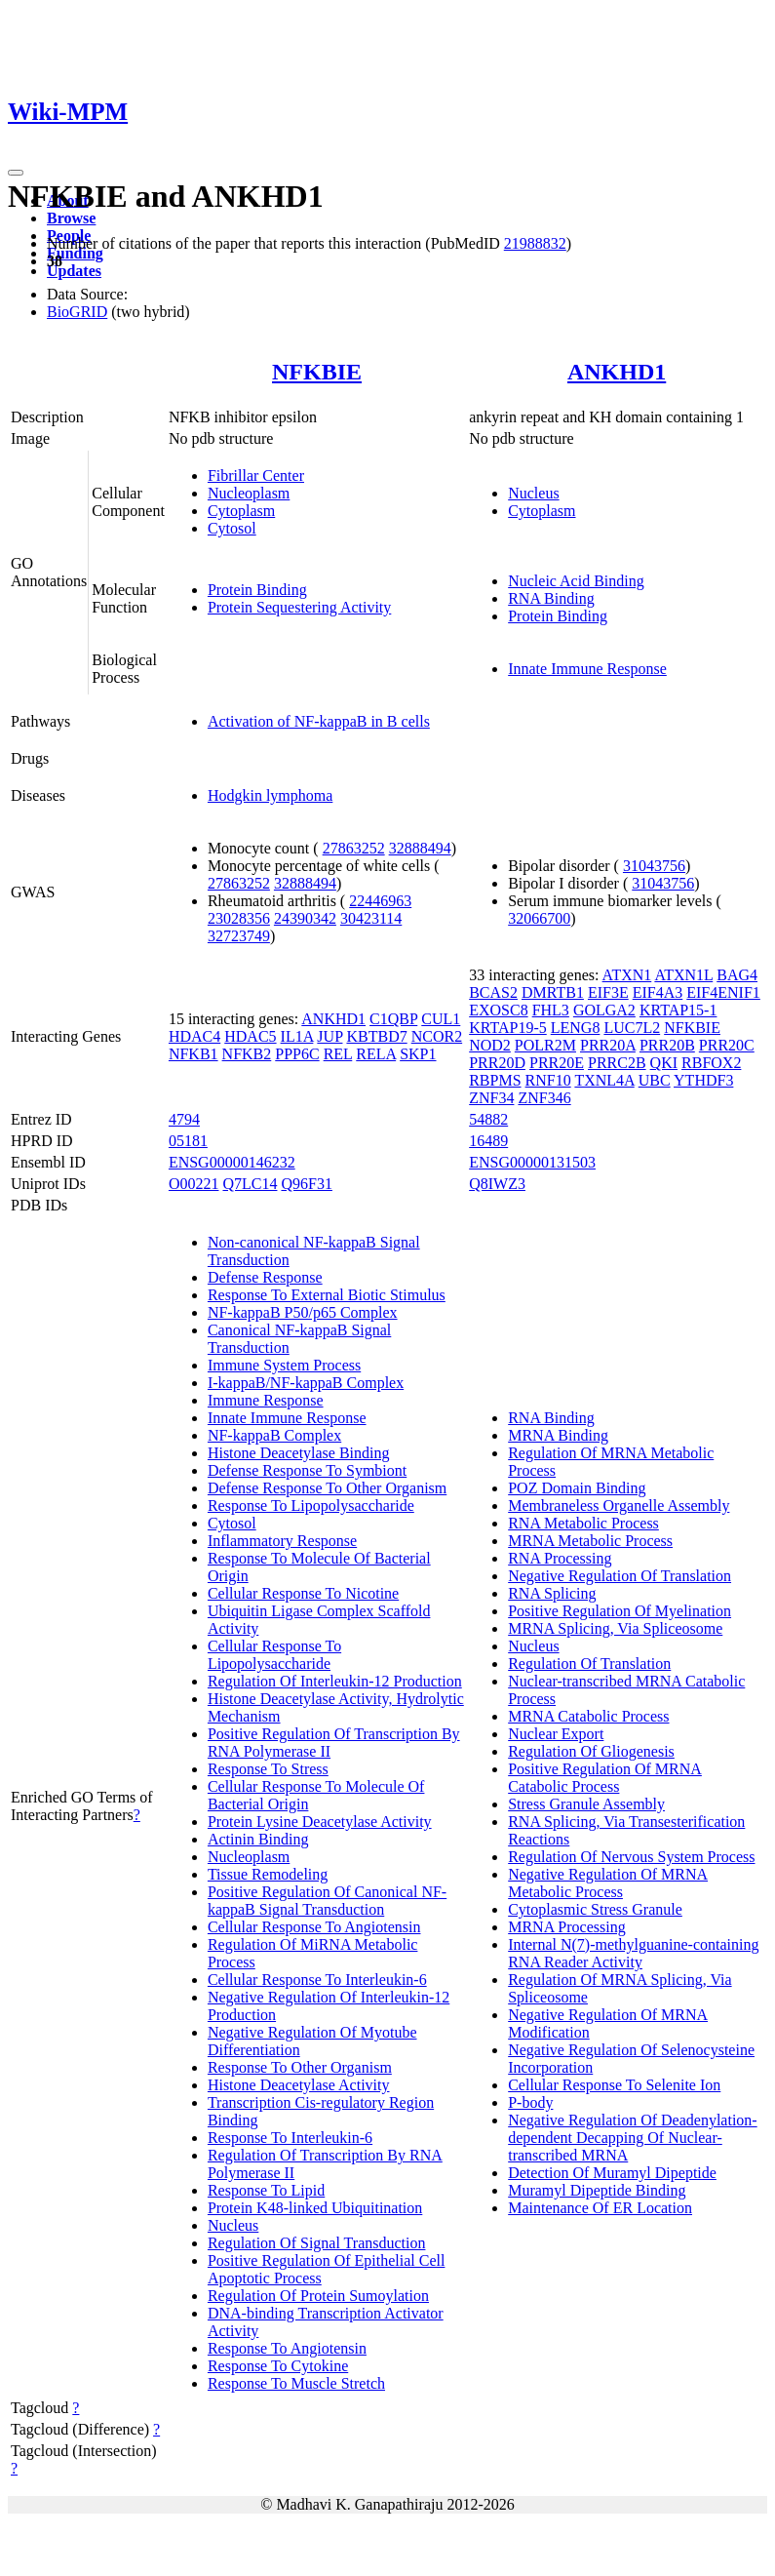  Describe the element at coordinates (440, 1019) in the screenshot. I see `CUL1` at that location.